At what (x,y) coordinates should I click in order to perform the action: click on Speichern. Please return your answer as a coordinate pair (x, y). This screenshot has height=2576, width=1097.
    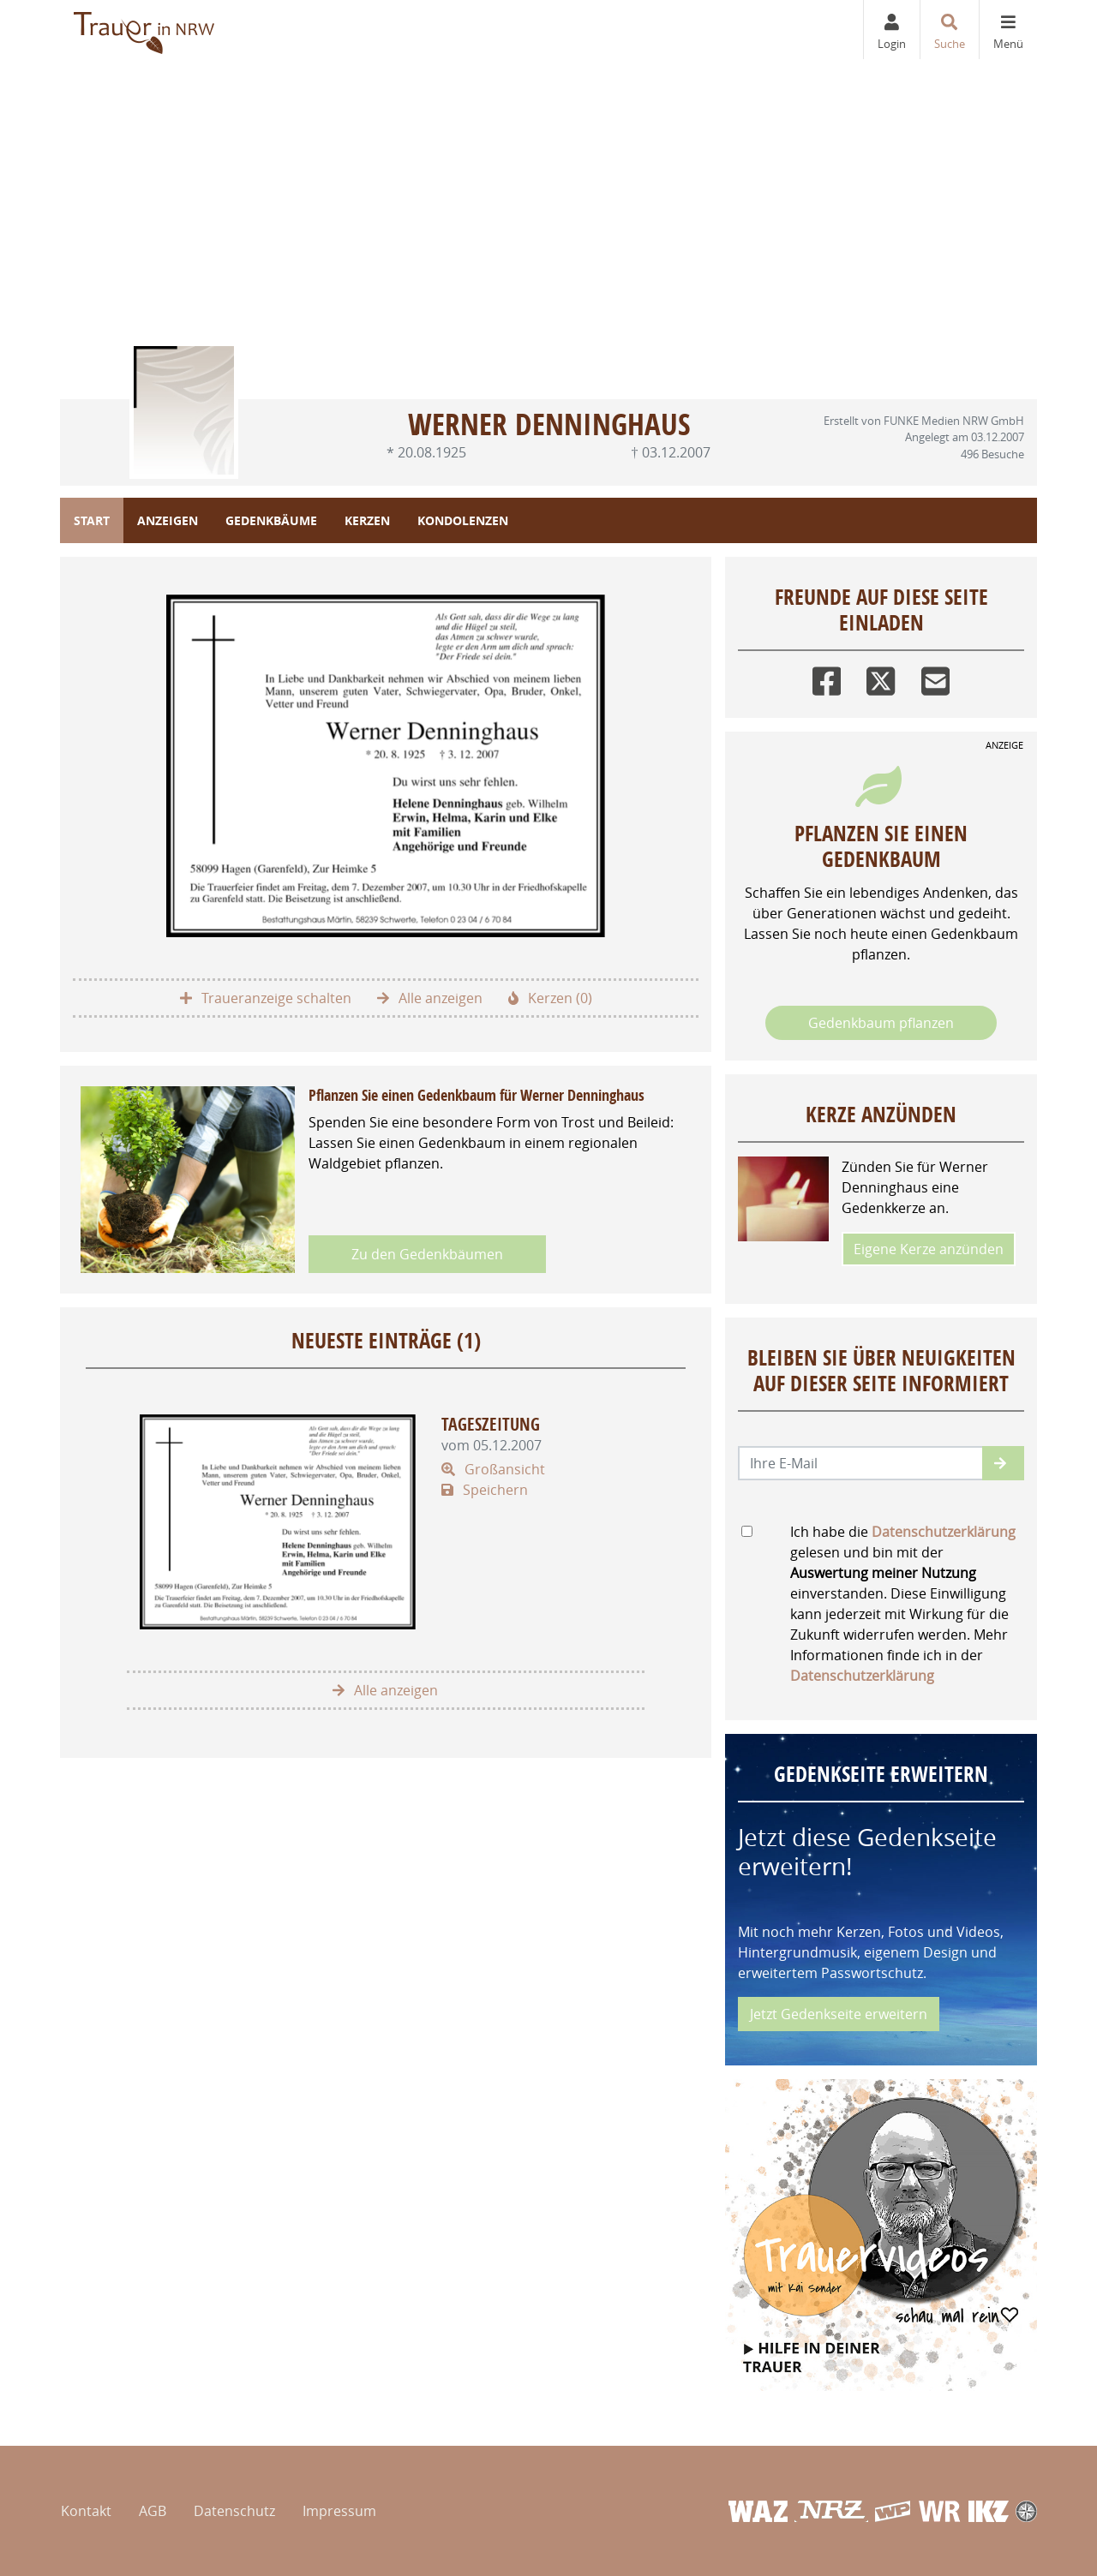
    Looking at the image, I should click on (484, 1489).